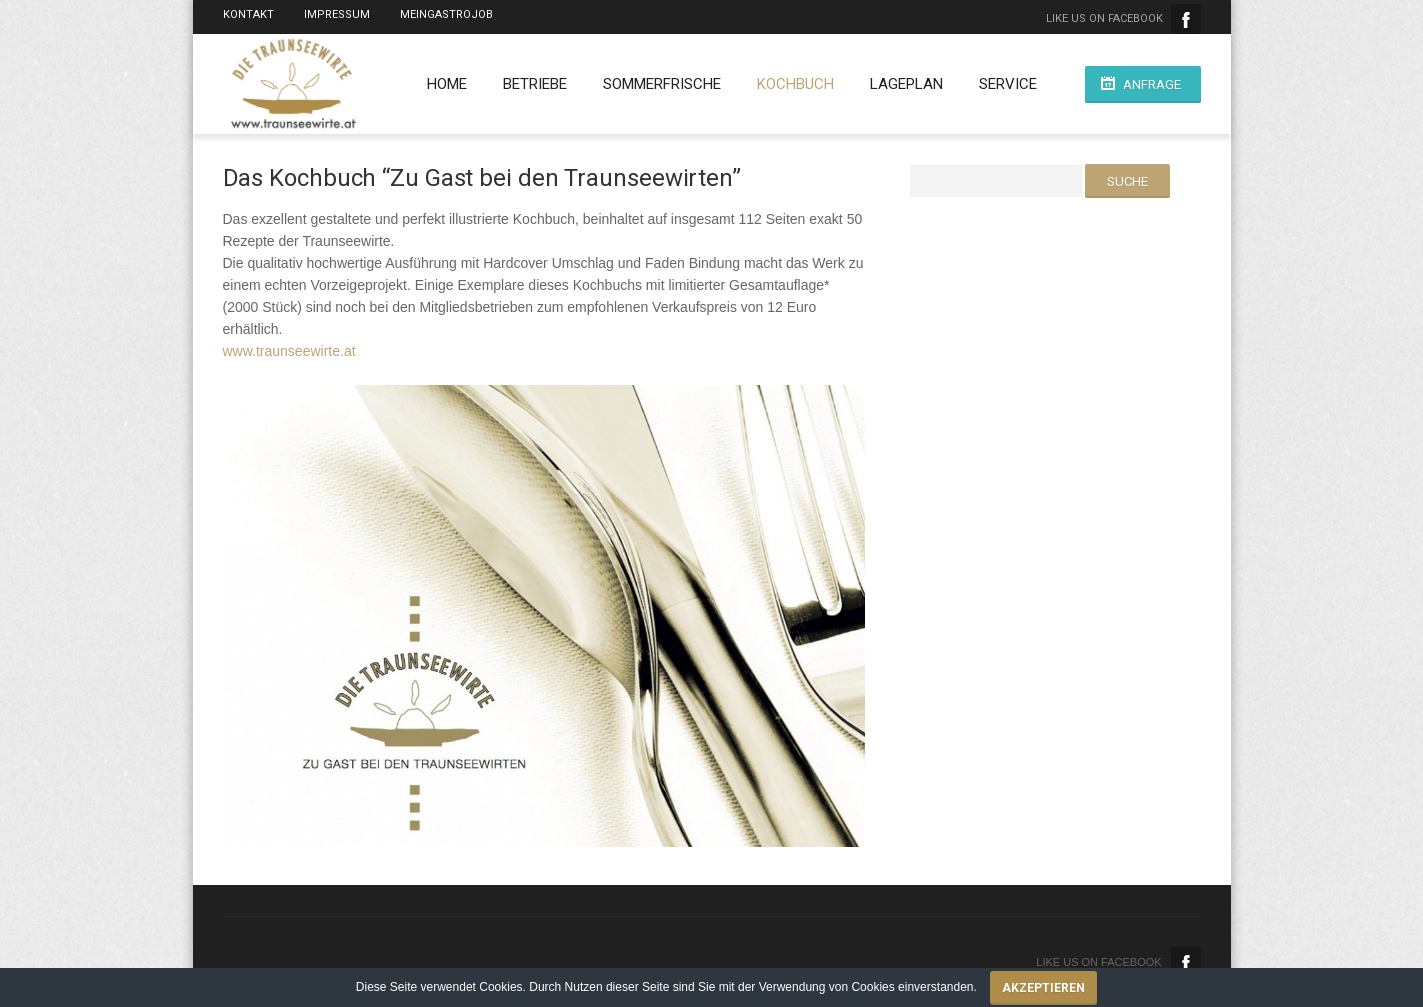 This screenshot has width=1423, height=1007. I want to click on Kontakt, so click(248, 14).